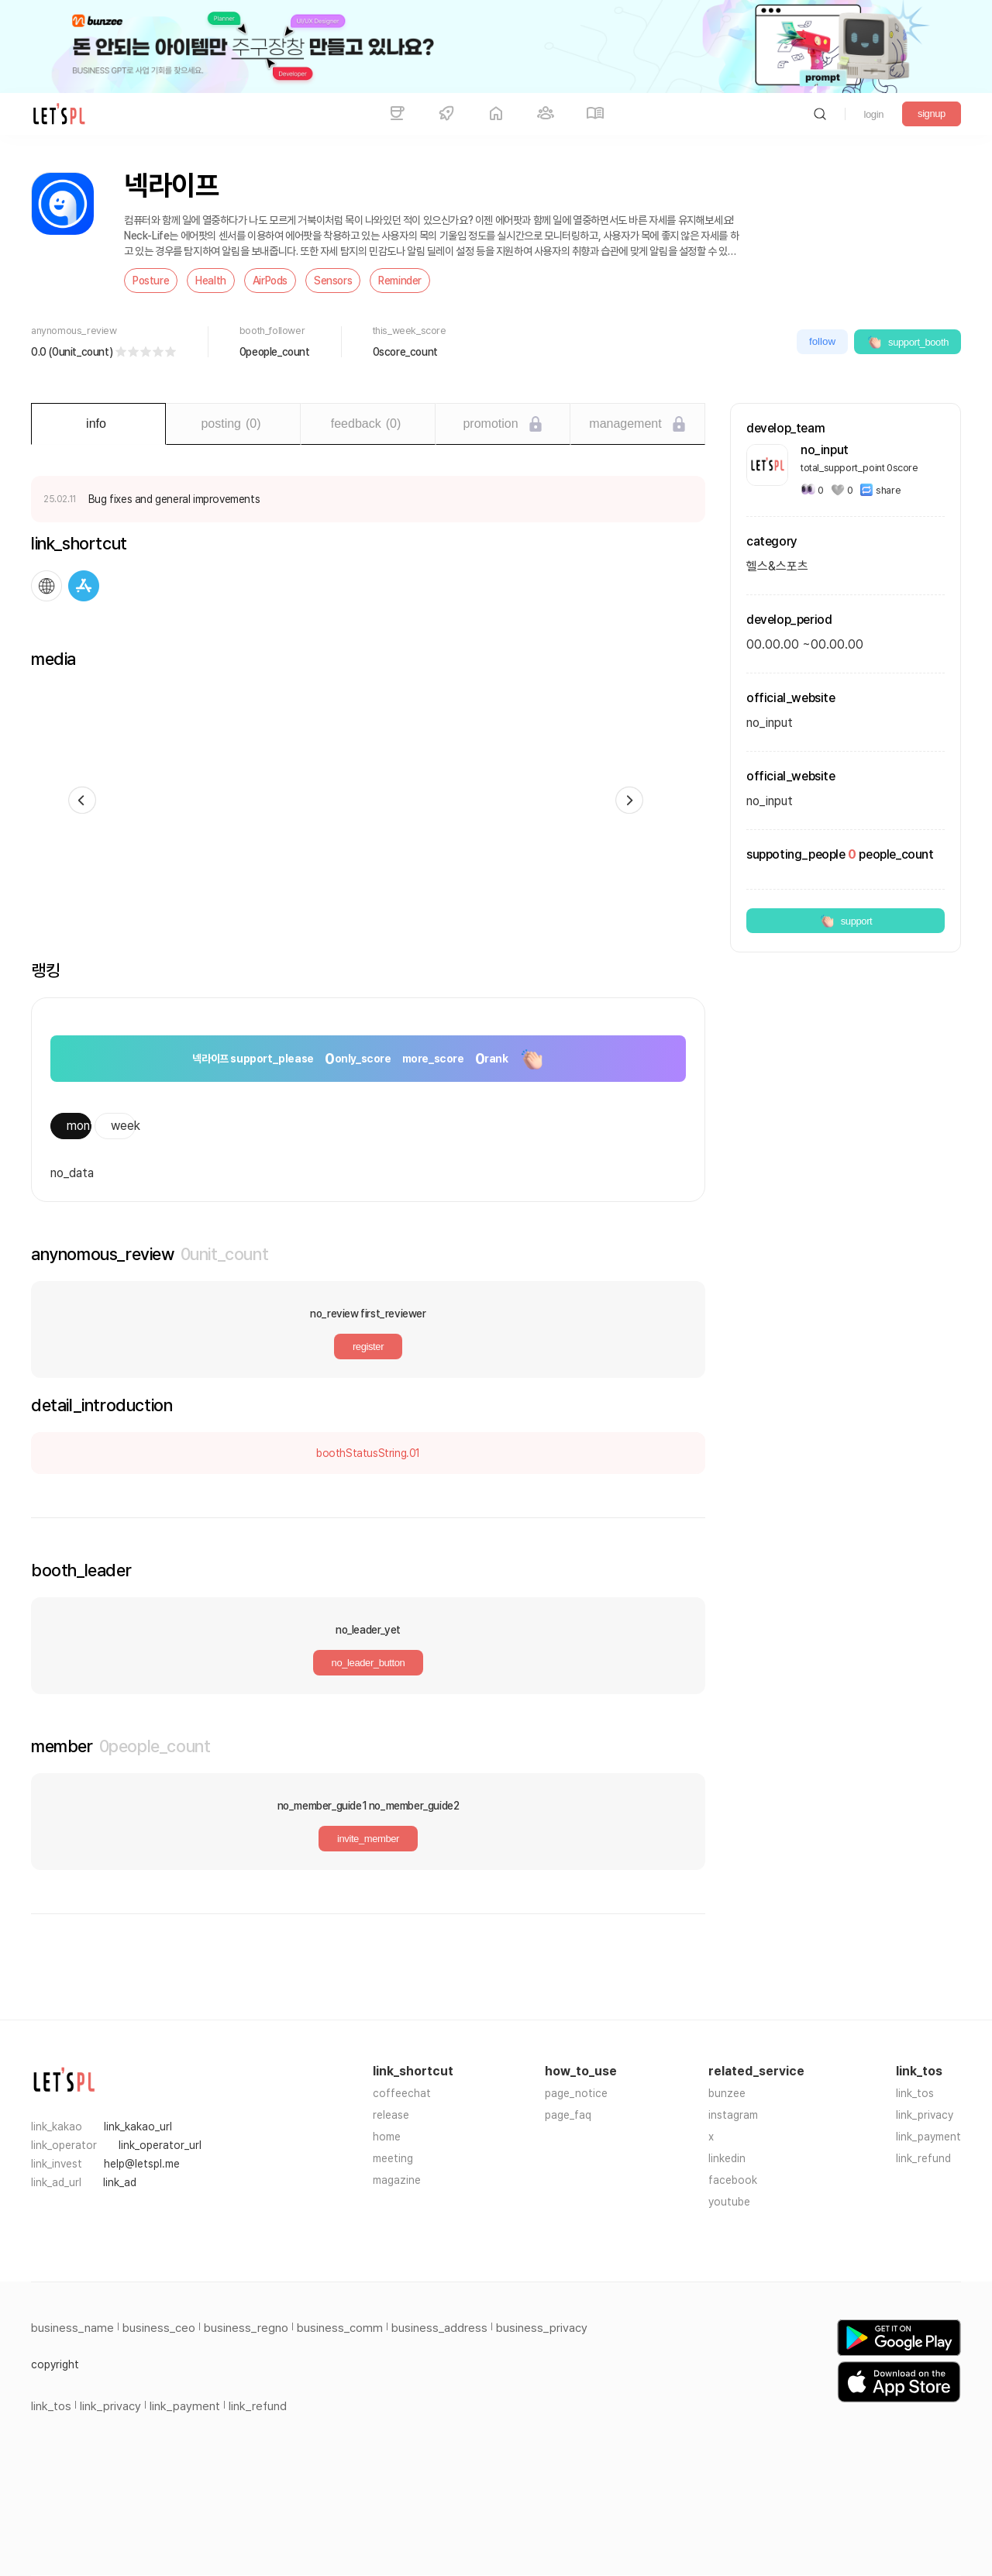 Image resolution: width=992 pixels, height=2576 pixels. What do you see at coordinates (924, 2115) in the screenshot?
I see `link_privacy` at bounding box center [924, 2115].